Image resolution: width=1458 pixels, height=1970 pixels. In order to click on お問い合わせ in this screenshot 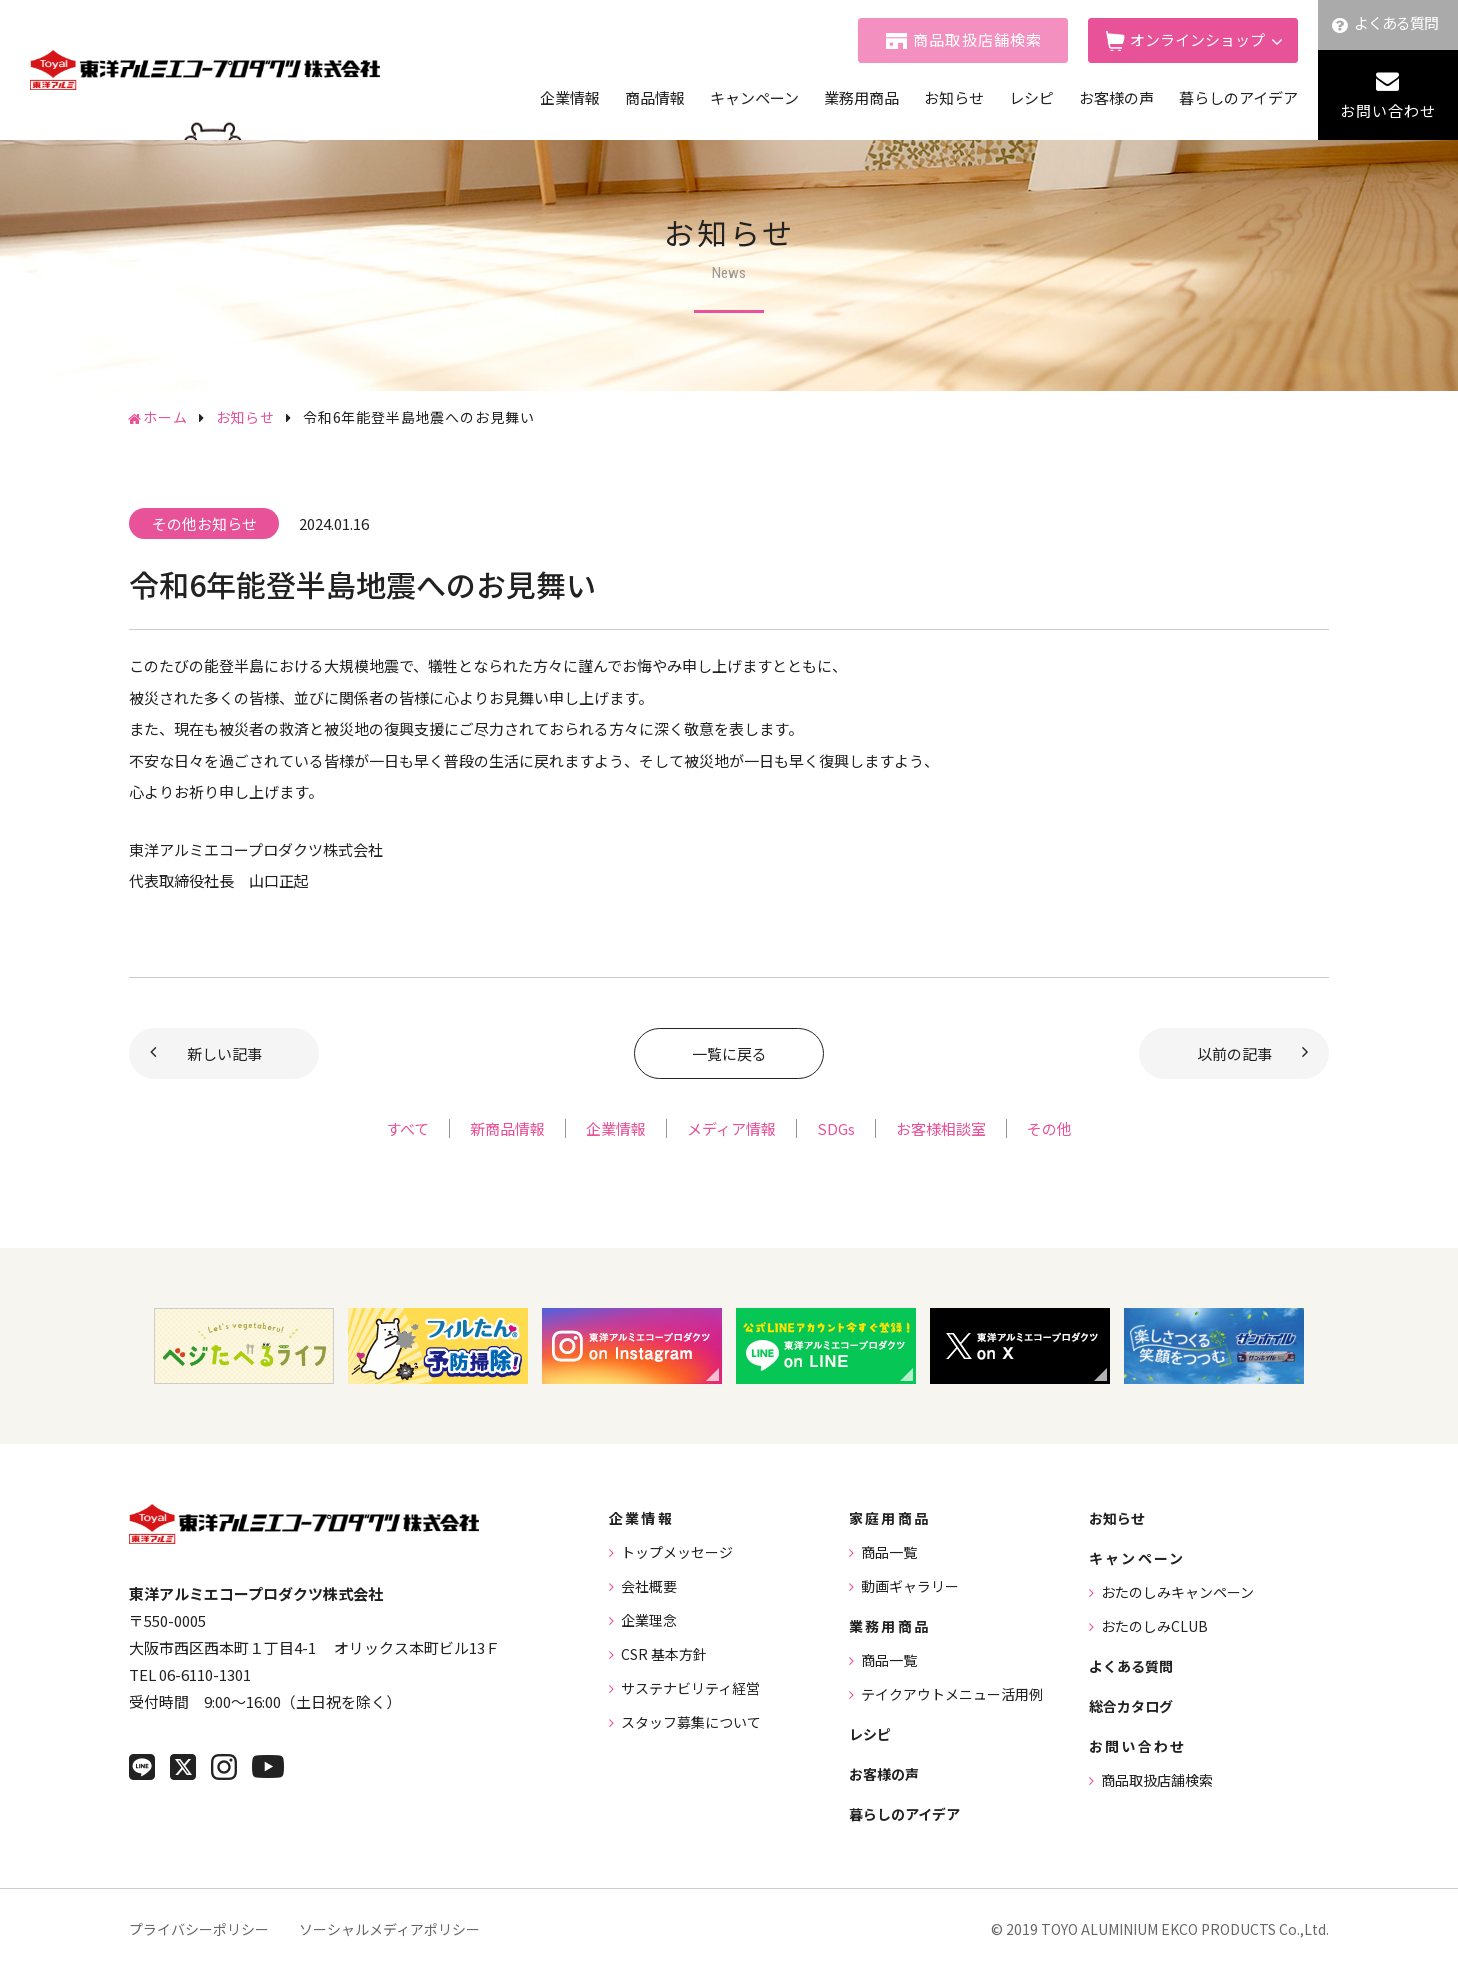, I will do `click(1388, 110)`.